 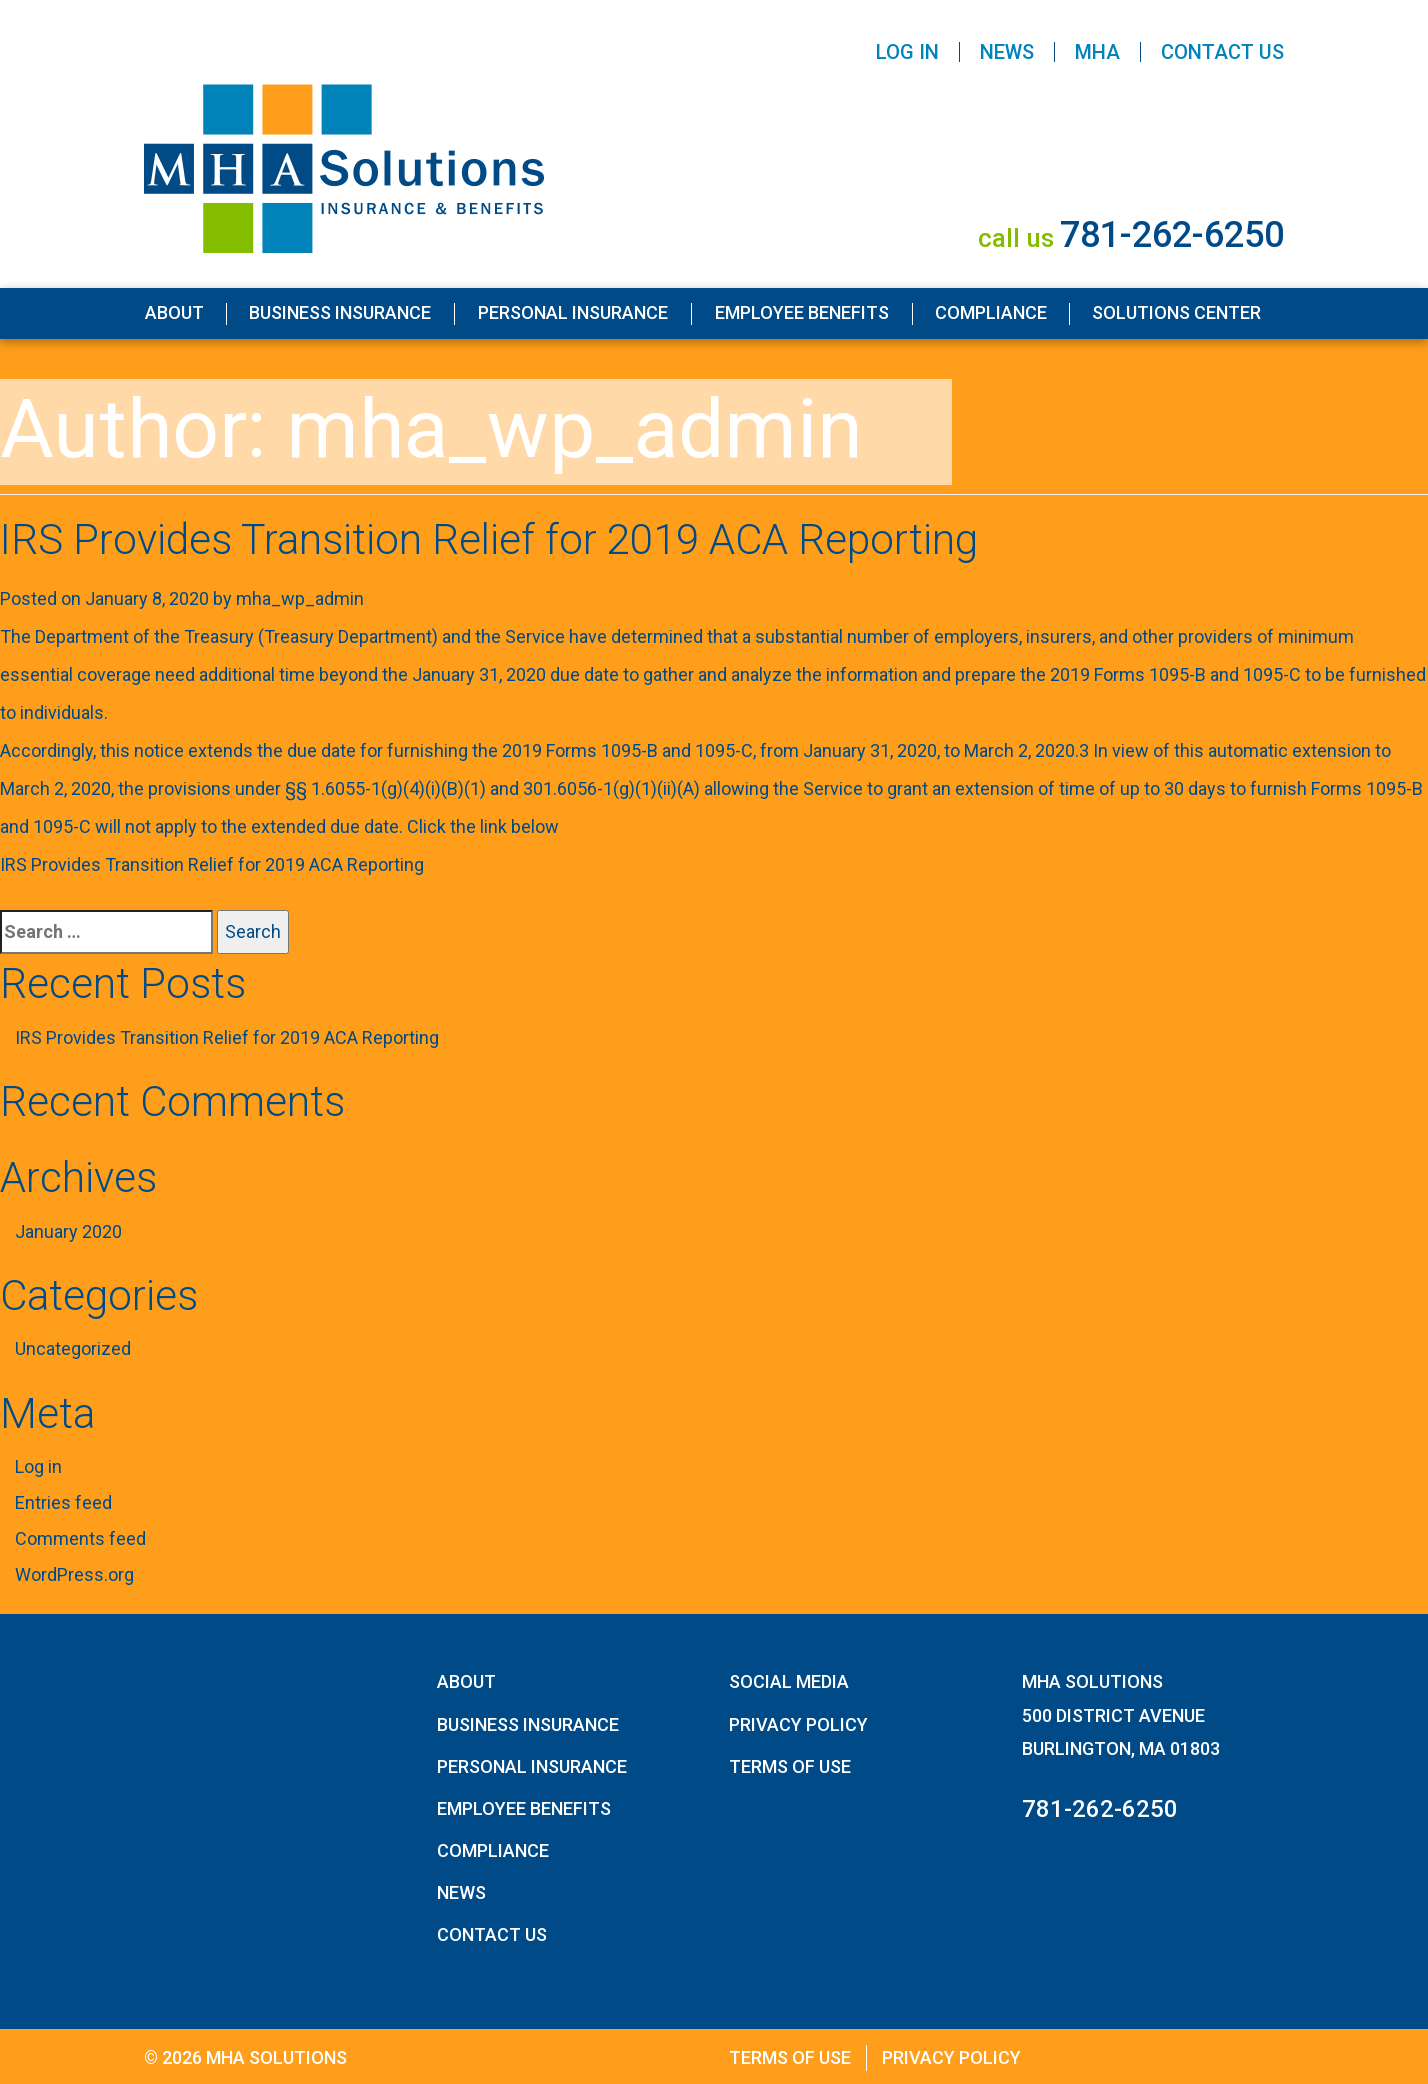 What do you see at coordinates (1007, 52) in the screenshot?
I see `News` at bounding box center [1007, 52].